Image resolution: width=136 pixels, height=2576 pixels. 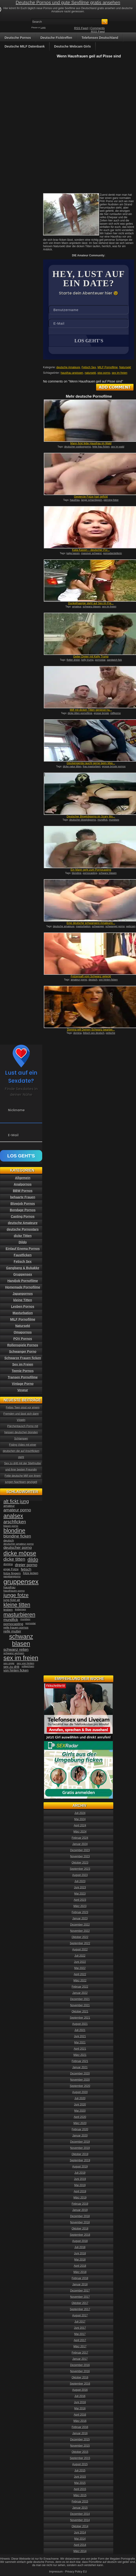 What do you see at coordinates (90, 372) in the screenshot?
I see `natursekt` at bounding box center [90, 372].